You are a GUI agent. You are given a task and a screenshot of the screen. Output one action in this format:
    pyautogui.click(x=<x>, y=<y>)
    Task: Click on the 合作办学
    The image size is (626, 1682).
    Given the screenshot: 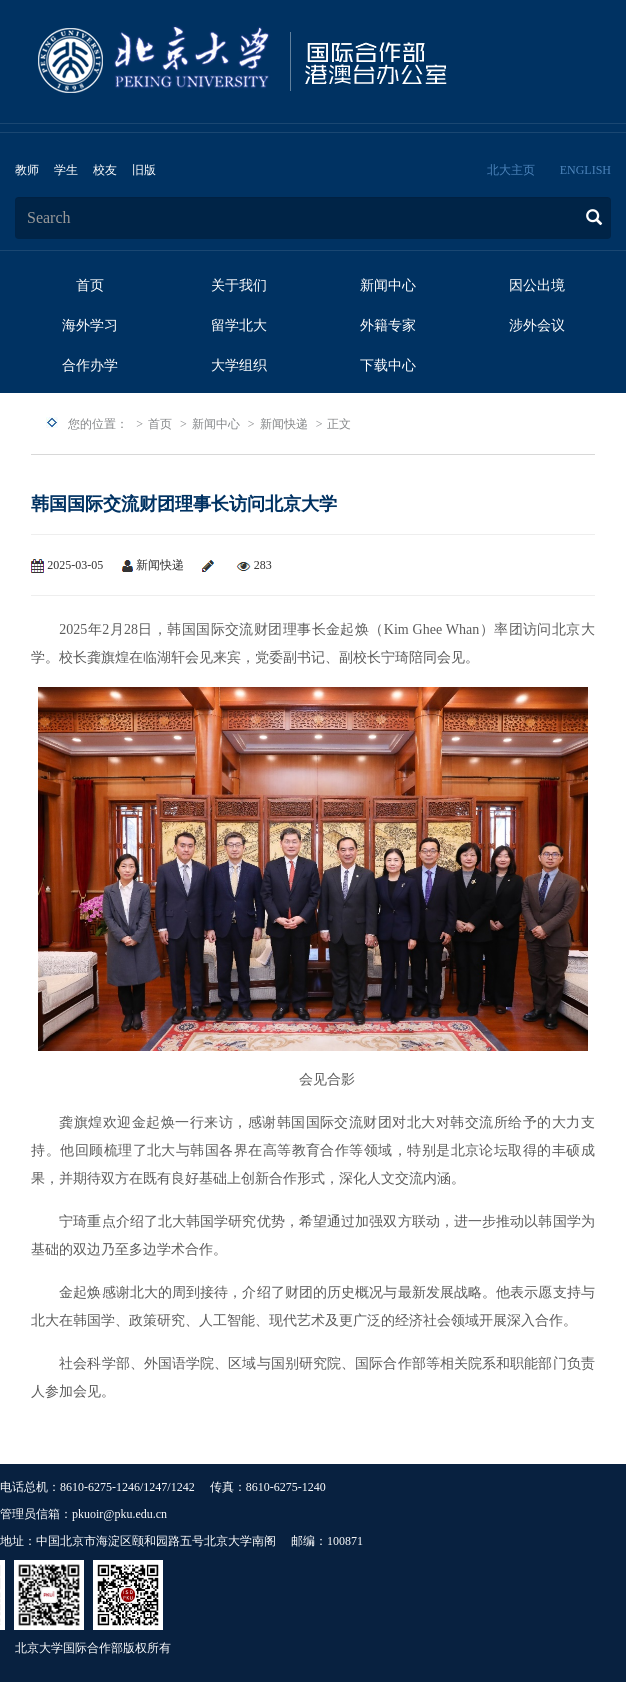 What is the action you would take?
    pyautogui.click(x=90, y=365)
    